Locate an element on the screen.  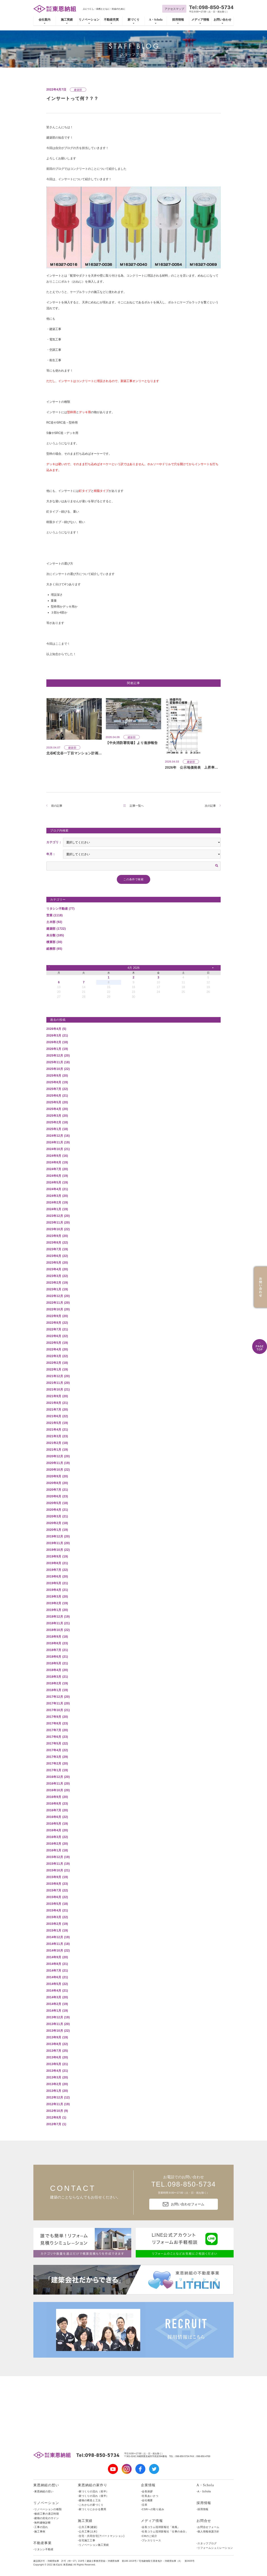
2022年5月 (19) is located at coordinates (57, 1342).